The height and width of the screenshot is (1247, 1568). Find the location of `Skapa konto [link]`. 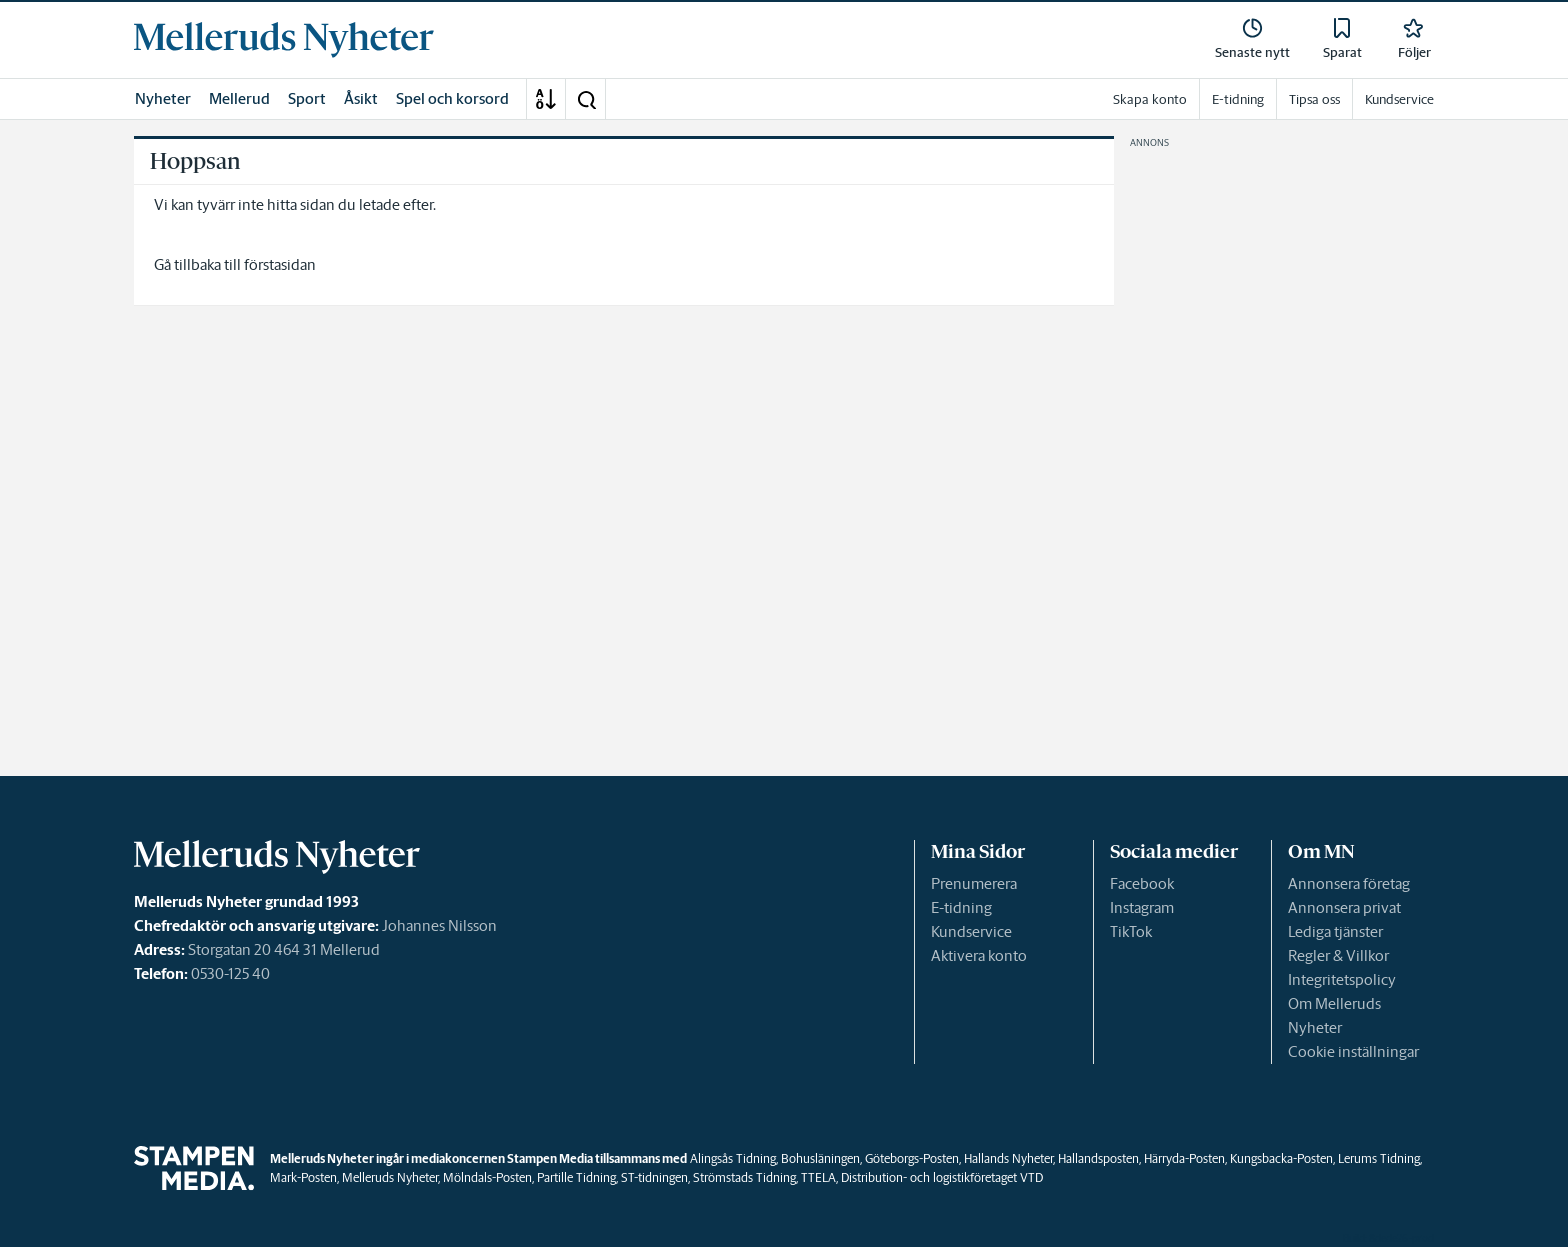

Skapa konto [link] is located at coordinates (1150, 99).